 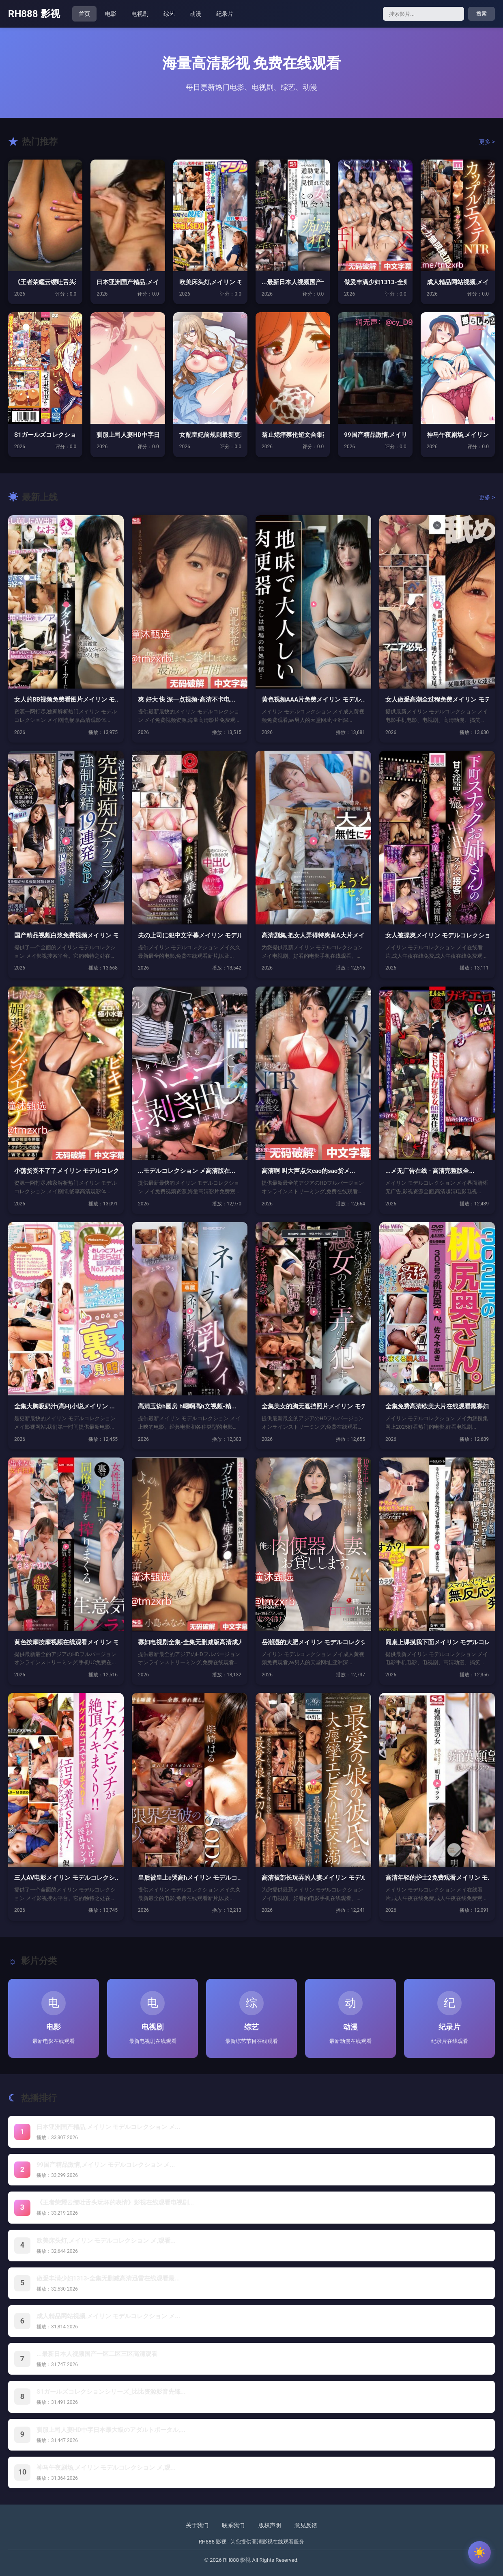 What do you see at coordinates (66, 1877) in the screenshot?
I see `三人AV电影メイリン モデルコレクシ...` at bounding box center [66, 1877].